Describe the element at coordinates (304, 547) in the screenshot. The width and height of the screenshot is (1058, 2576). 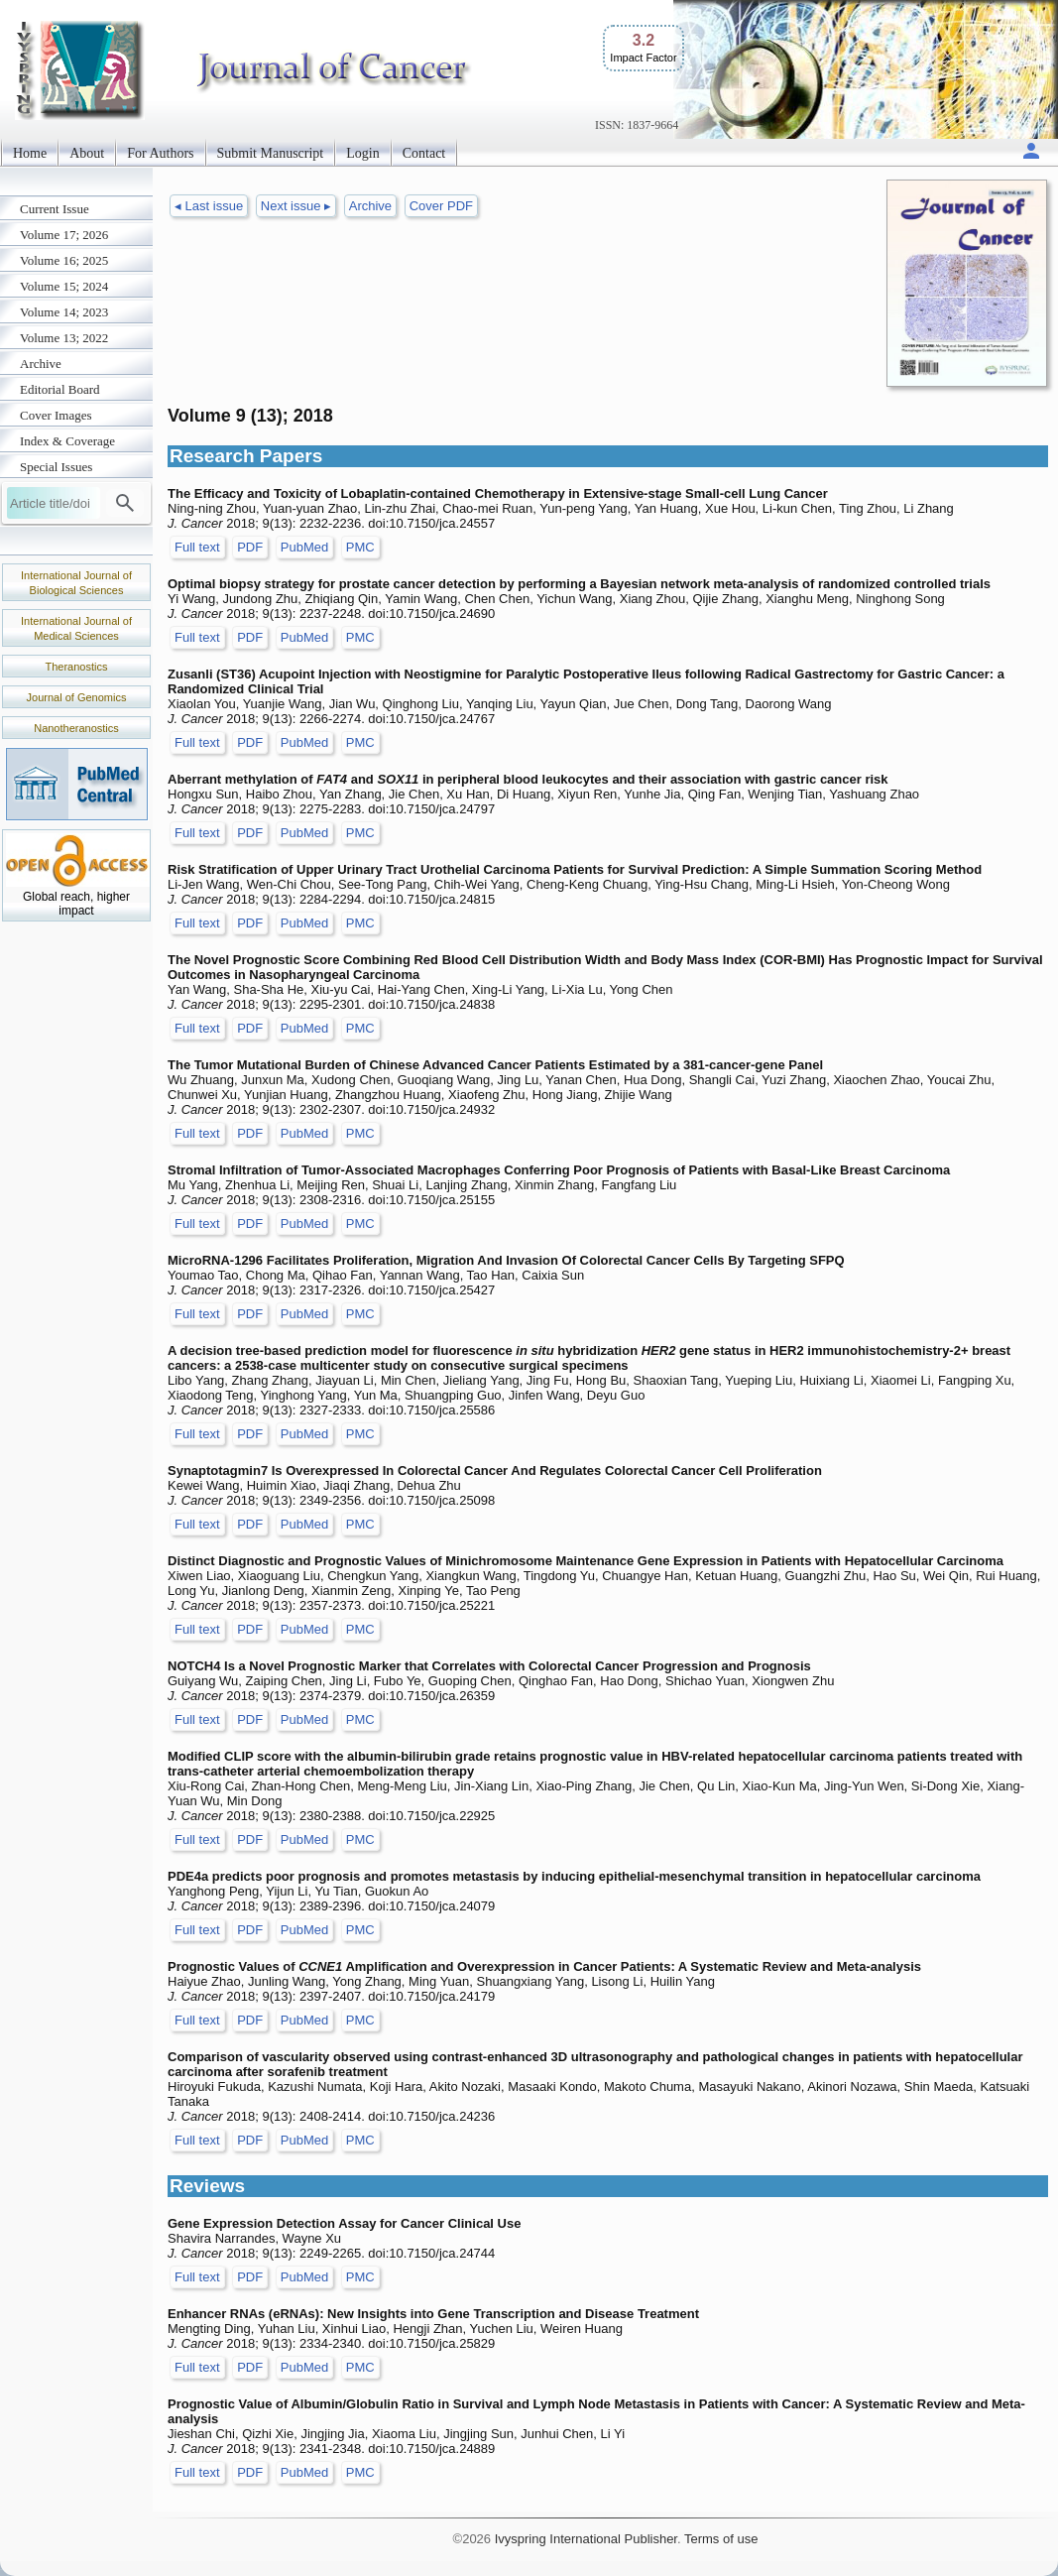
I see `PubMed` at that location.